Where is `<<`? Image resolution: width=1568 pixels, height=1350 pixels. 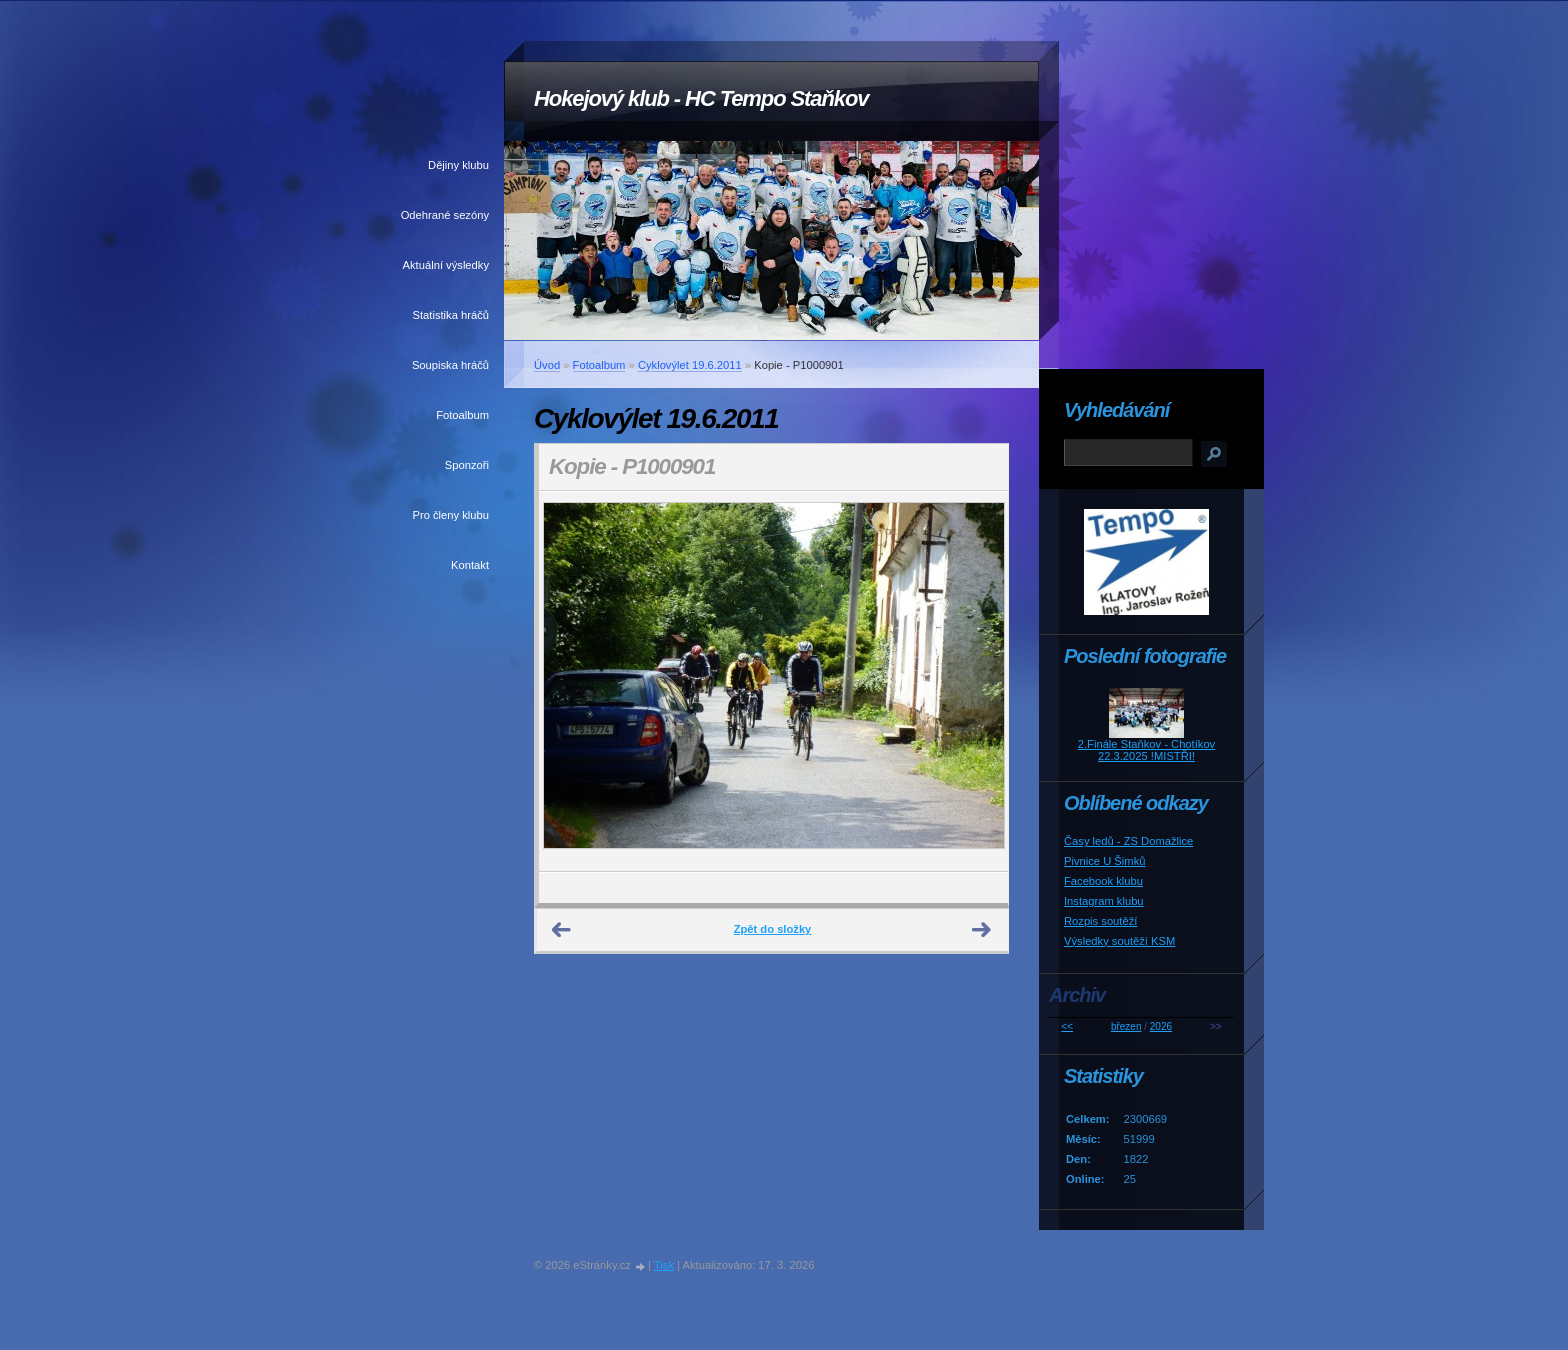 << is located at coordinates (1067, 1026).